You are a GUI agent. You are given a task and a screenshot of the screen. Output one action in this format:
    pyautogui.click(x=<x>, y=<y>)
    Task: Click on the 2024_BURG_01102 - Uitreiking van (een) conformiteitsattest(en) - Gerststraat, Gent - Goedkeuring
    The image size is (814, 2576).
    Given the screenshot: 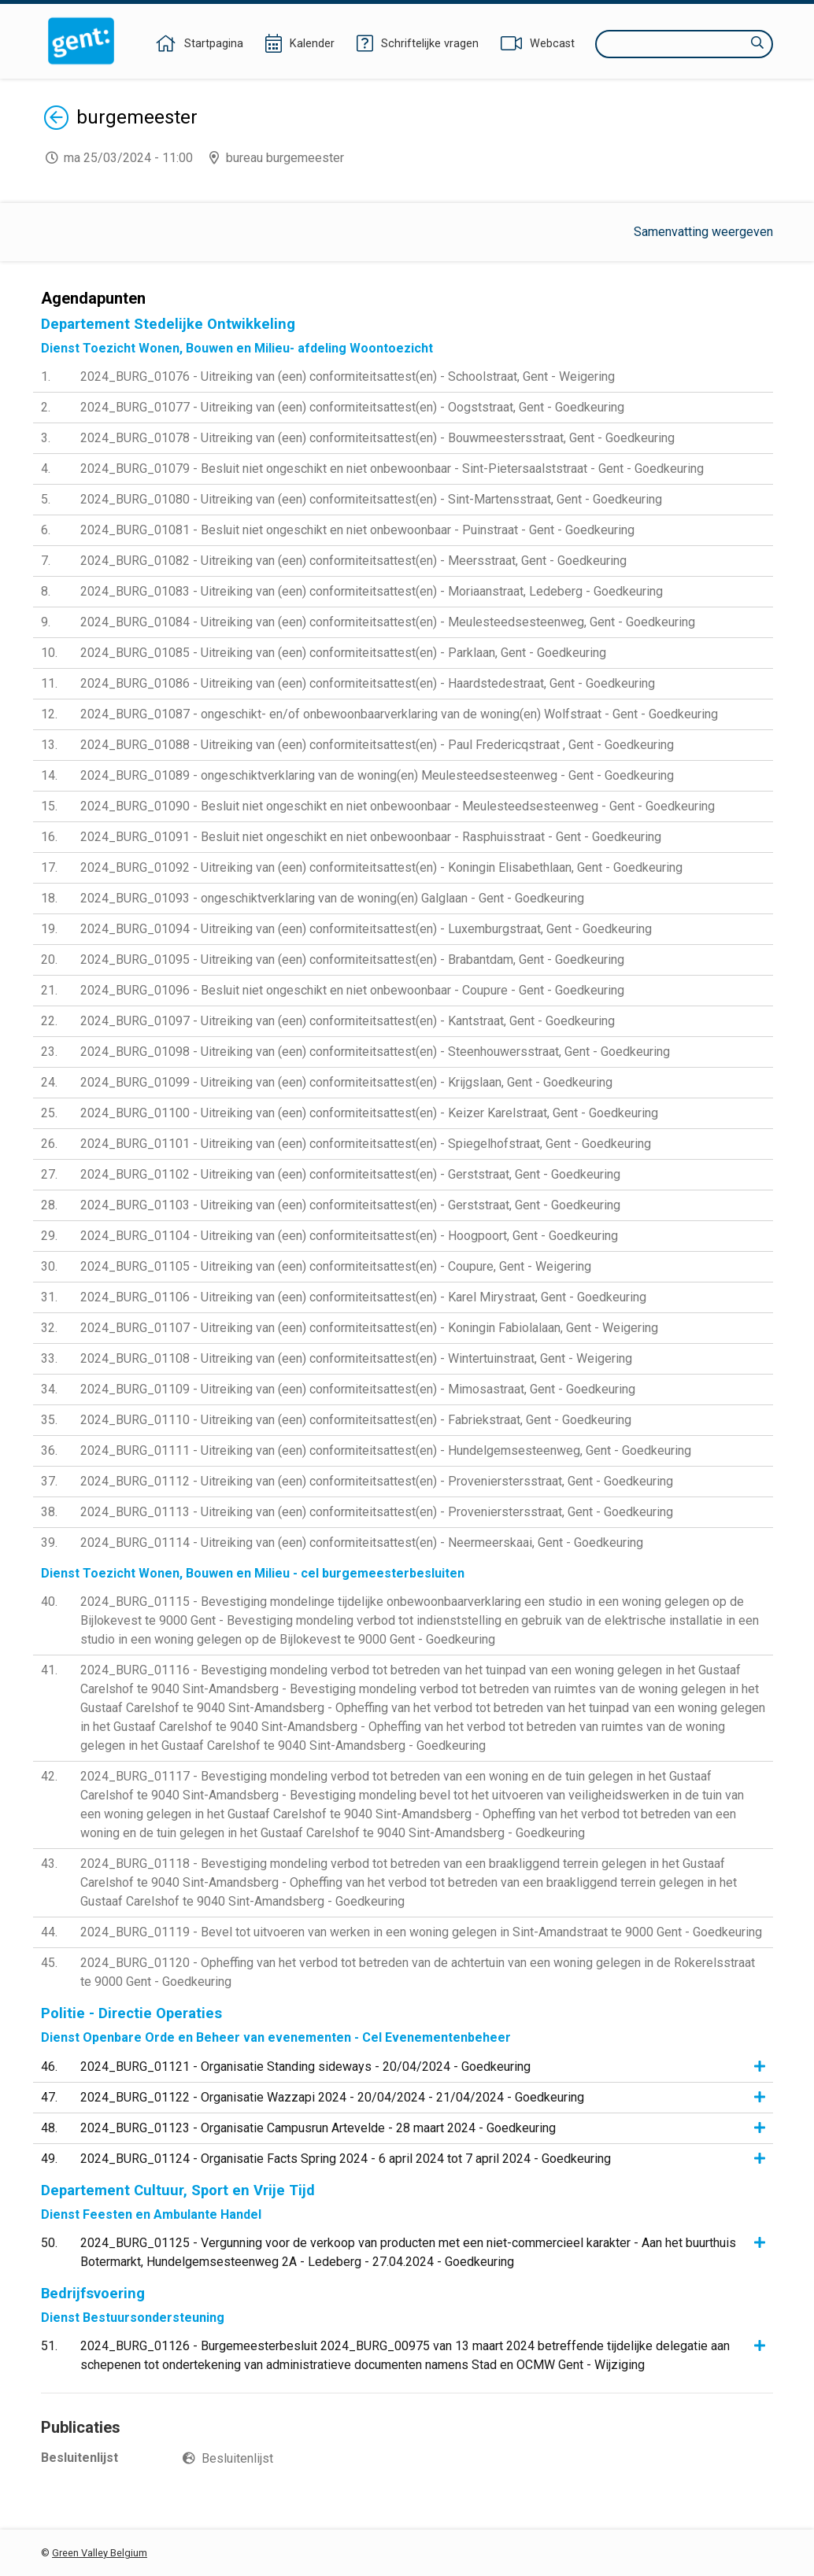 What is the action you would take?
    pyautogui.click(x=350, y=1174)
    